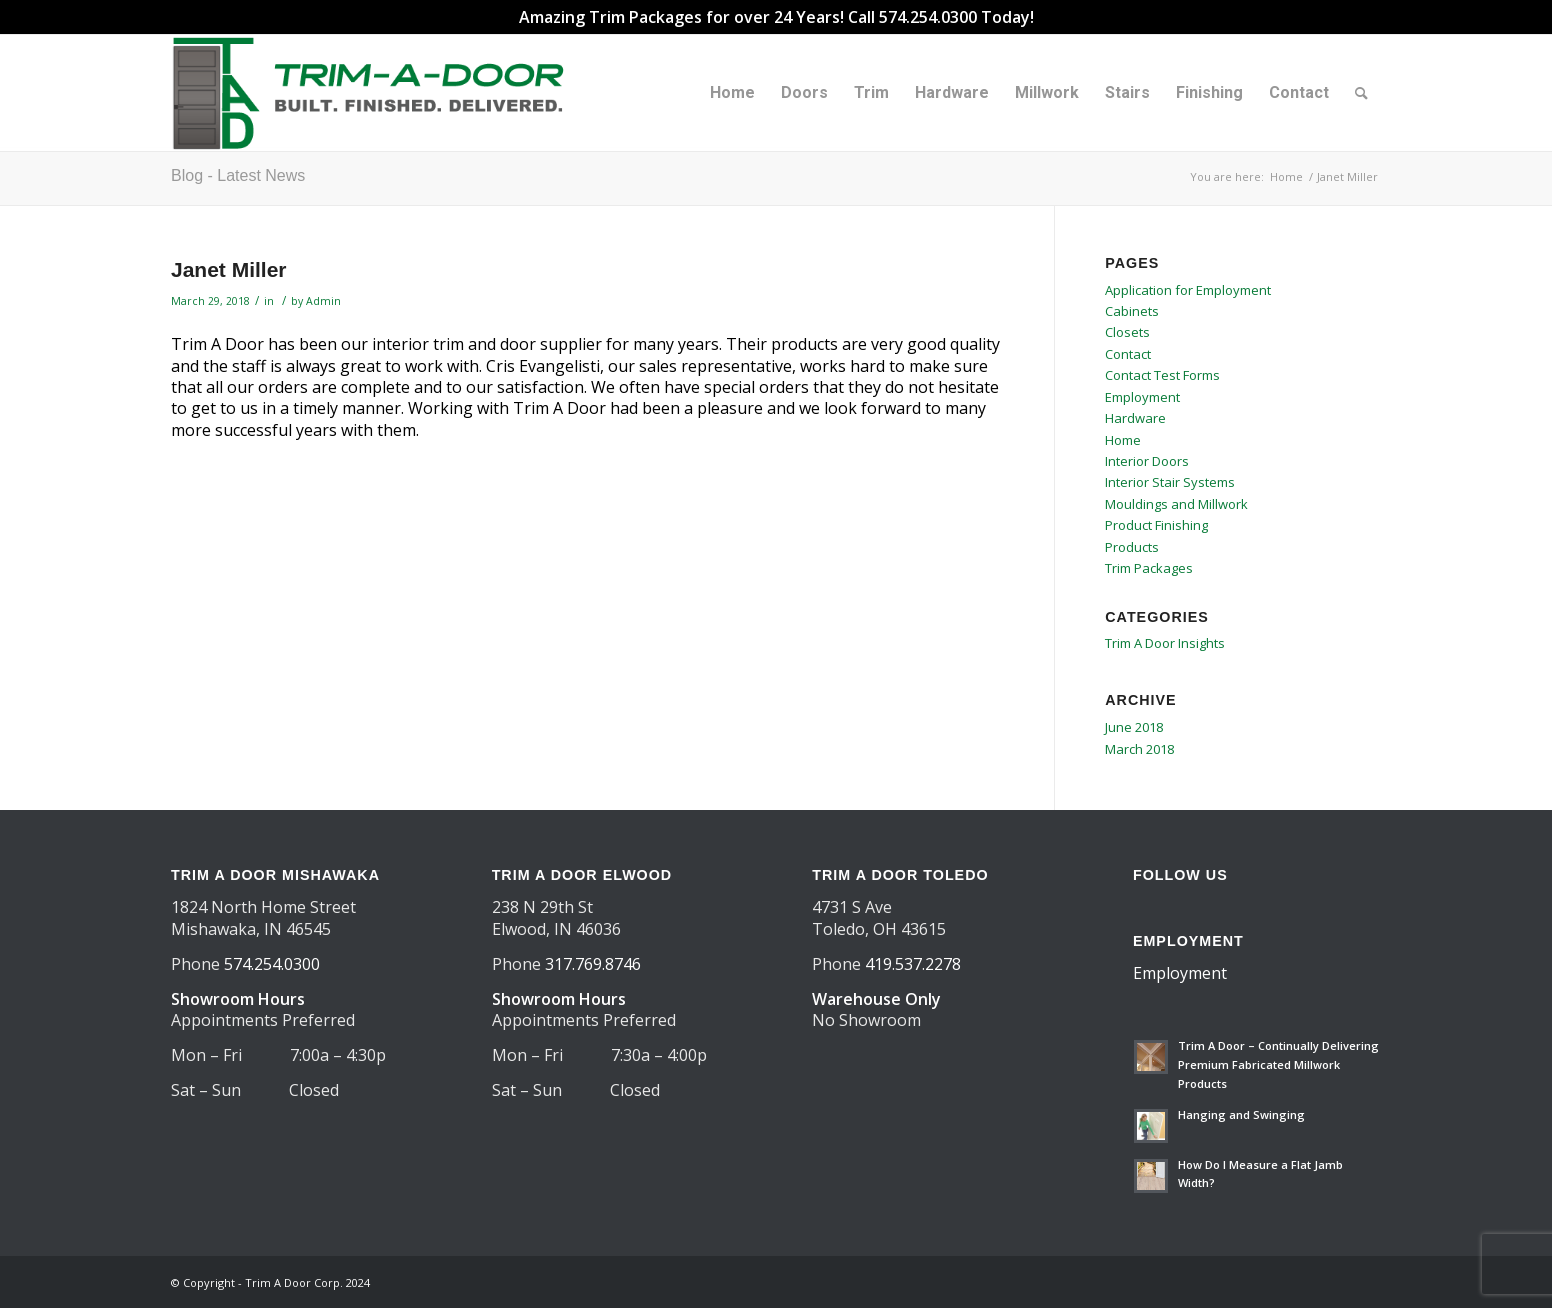  What do you see at coordinates (1128, 354) in the screenshot?
I see `Contact` at bounding box center [1128, 354].